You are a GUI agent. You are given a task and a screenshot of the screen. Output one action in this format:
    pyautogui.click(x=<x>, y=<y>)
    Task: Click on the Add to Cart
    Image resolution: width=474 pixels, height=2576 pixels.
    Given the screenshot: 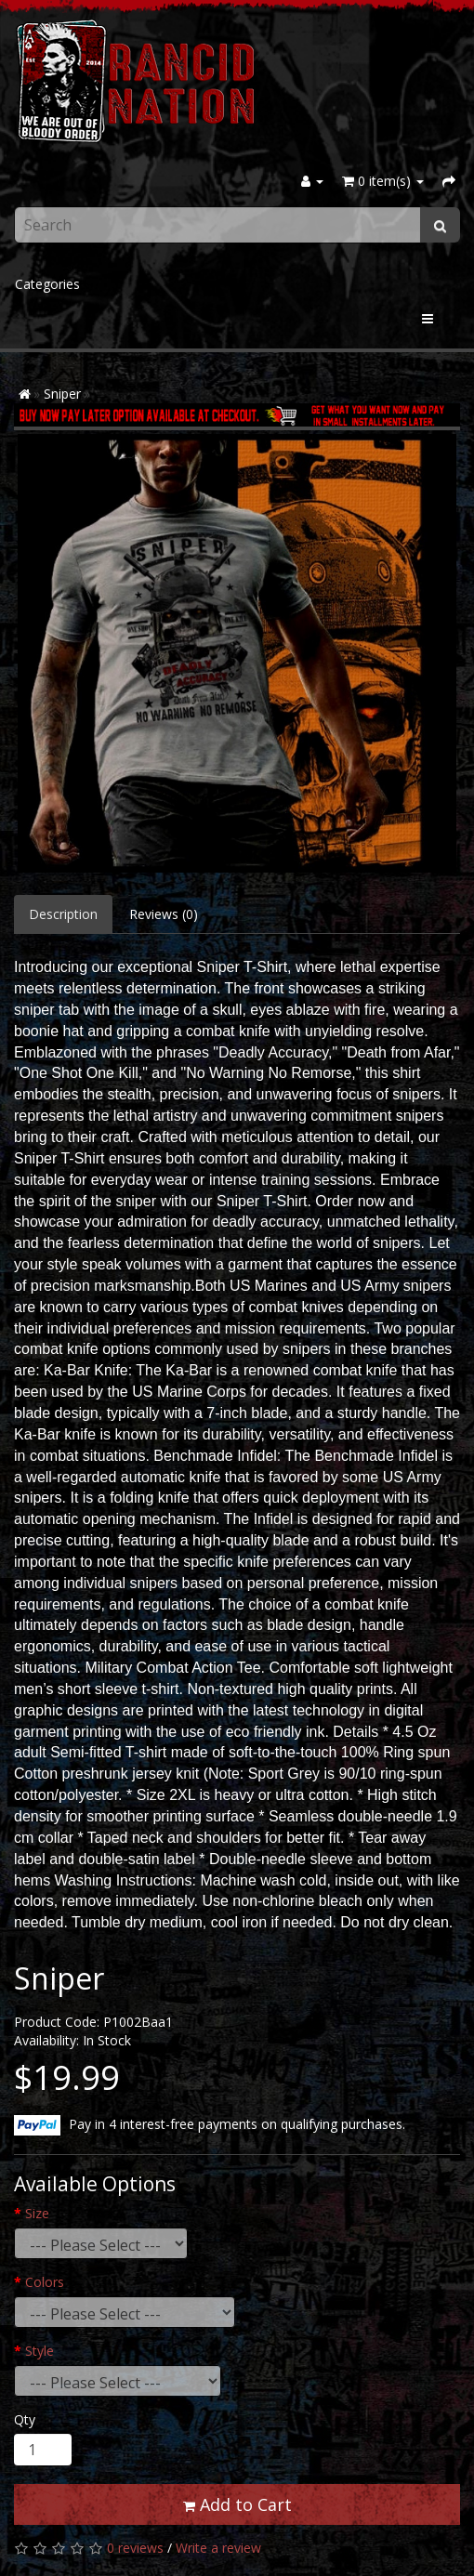 What is the action you would take?
    pyautogui.click(x=237, y=2504)
    